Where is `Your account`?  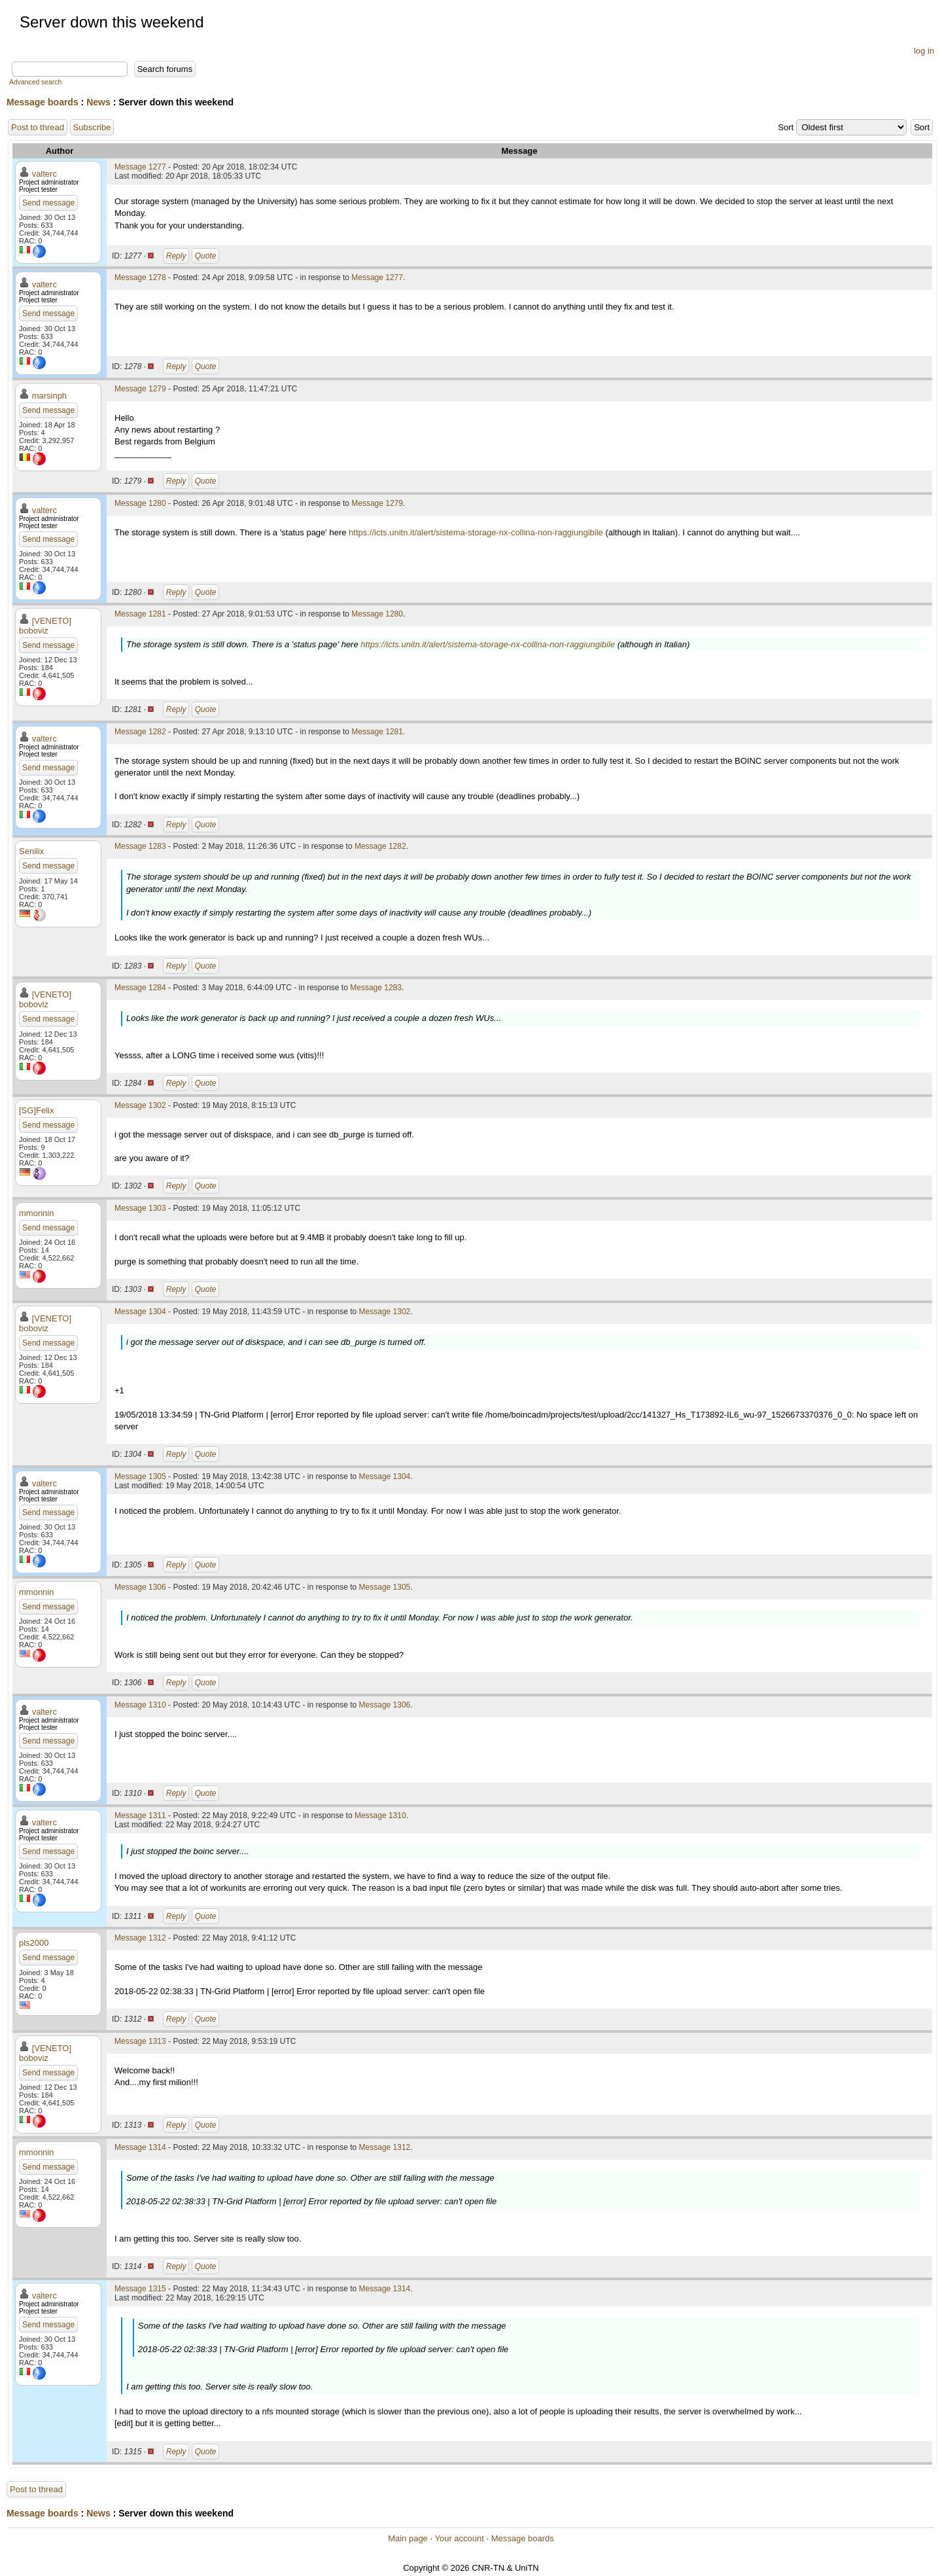 Your account is located at coordinates (458, 2538).